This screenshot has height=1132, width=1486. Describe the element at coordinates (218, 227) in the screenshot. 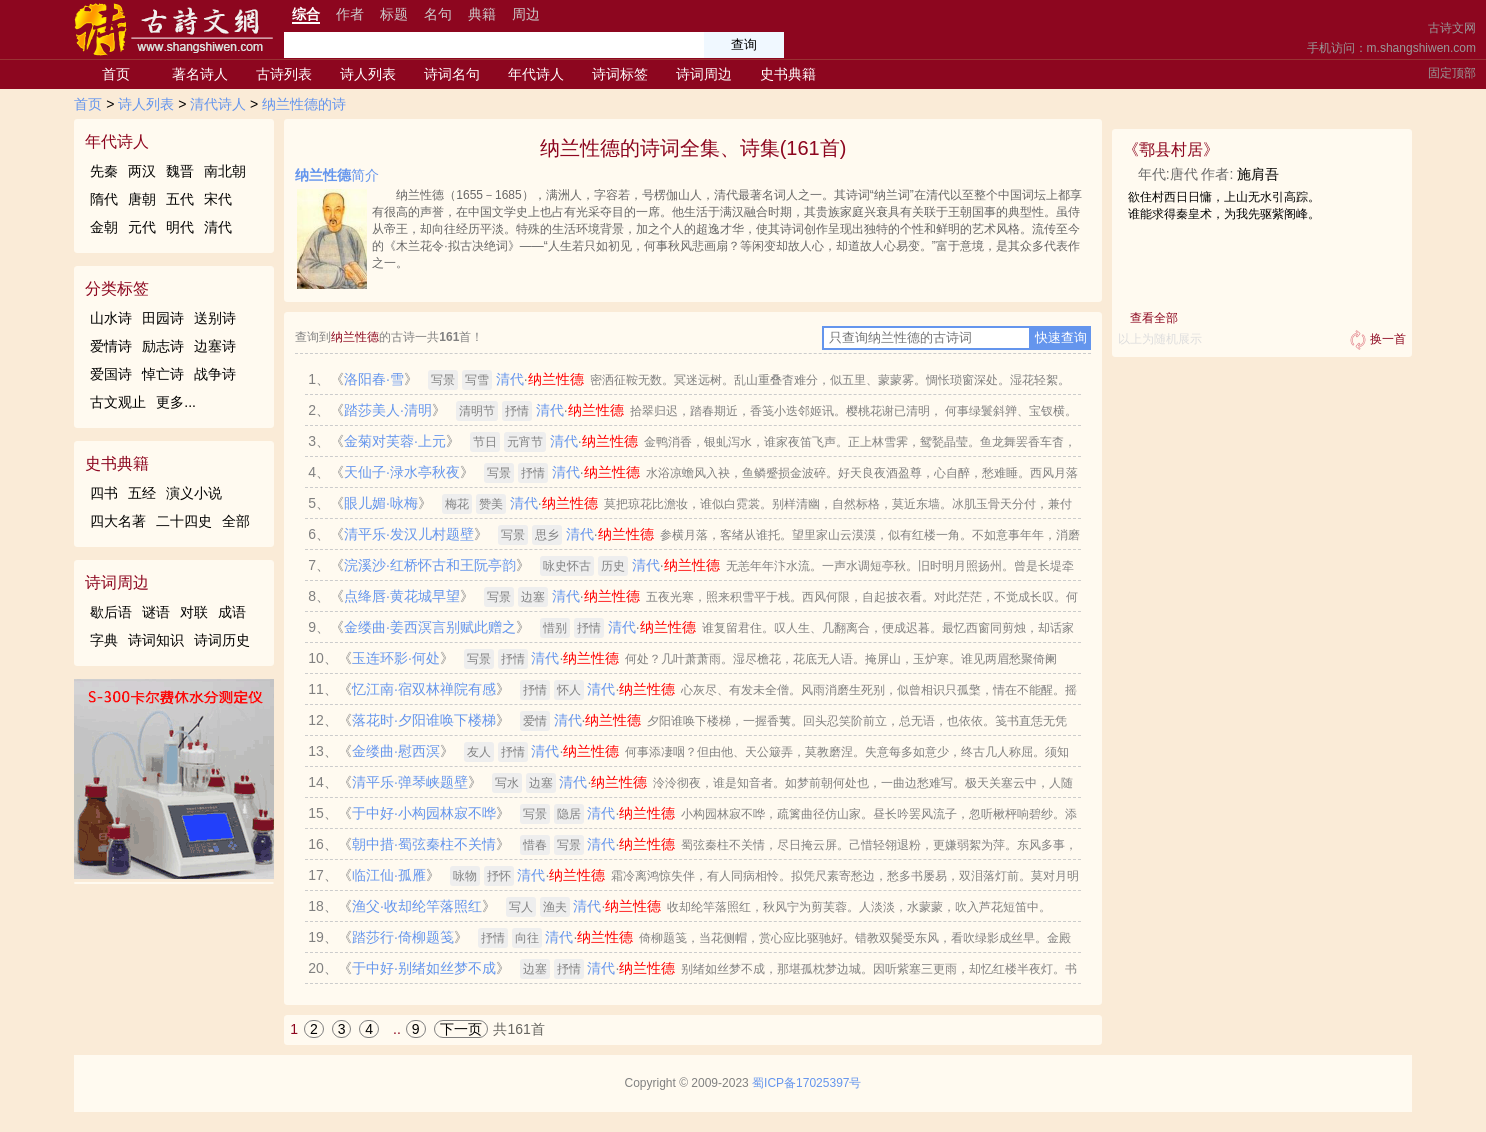

I see `清代` at that location.